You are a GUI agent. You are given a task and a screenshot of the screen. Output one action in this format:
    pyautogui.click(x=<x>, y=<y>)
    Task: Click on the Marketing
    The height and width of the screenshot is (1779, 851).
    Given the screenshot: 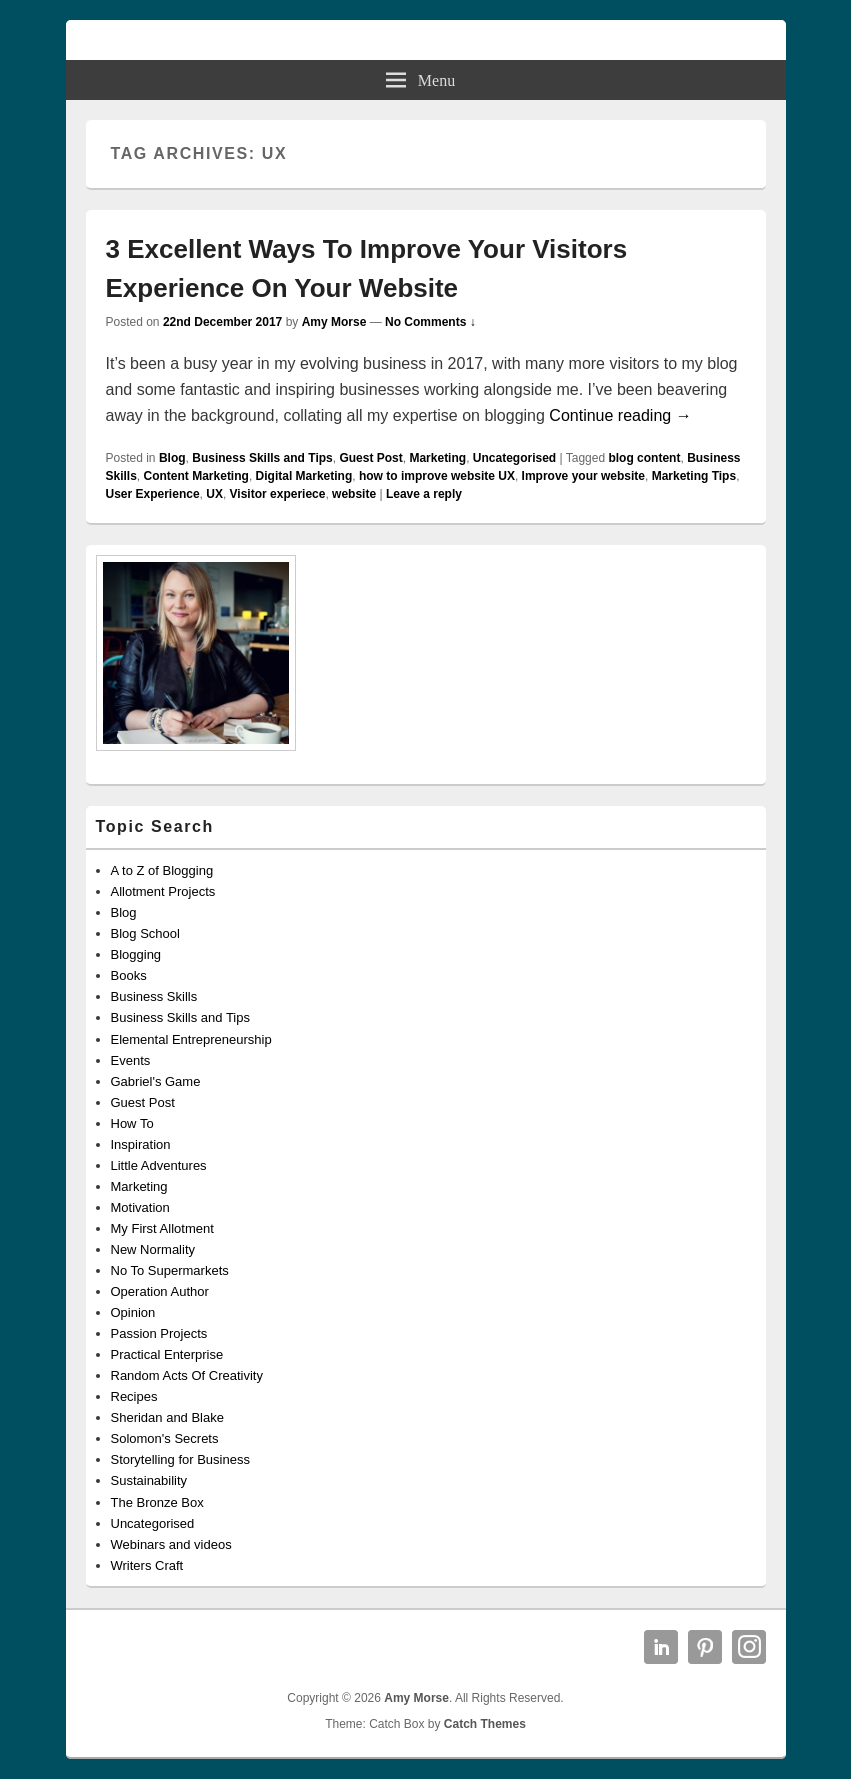 What is the action you would take?
    pyautogui.click(x=437, y=458)
    